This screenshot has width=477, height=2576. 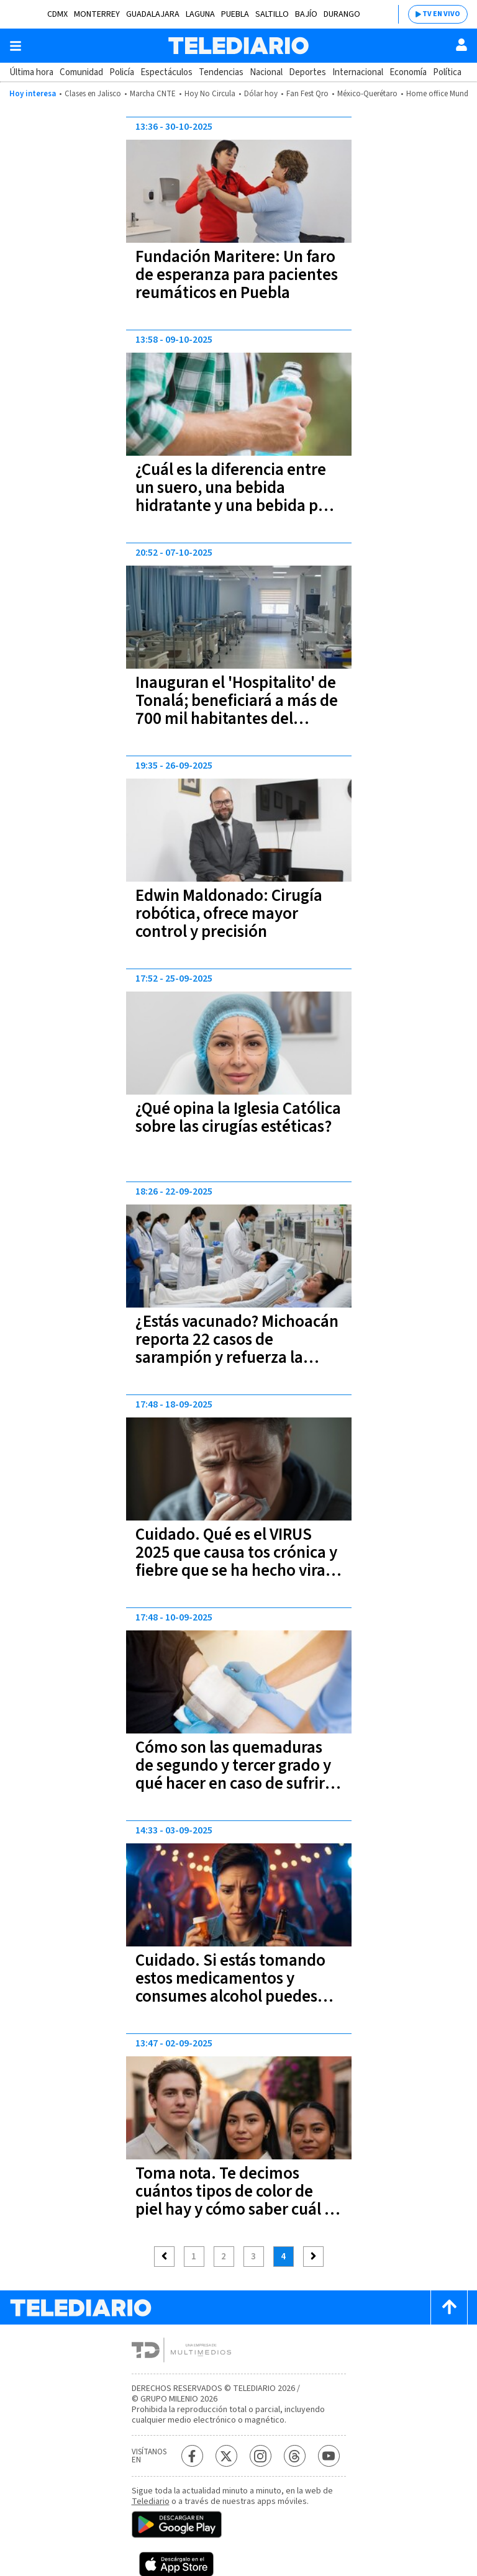 What do you see at coordinates (237, 2200) in the screenshot?
I see `Toma nota. Te decimos cuántos tipos de color de piel hay y cómo saber cuál es el tuyo` at bounding box center [237, 2200].